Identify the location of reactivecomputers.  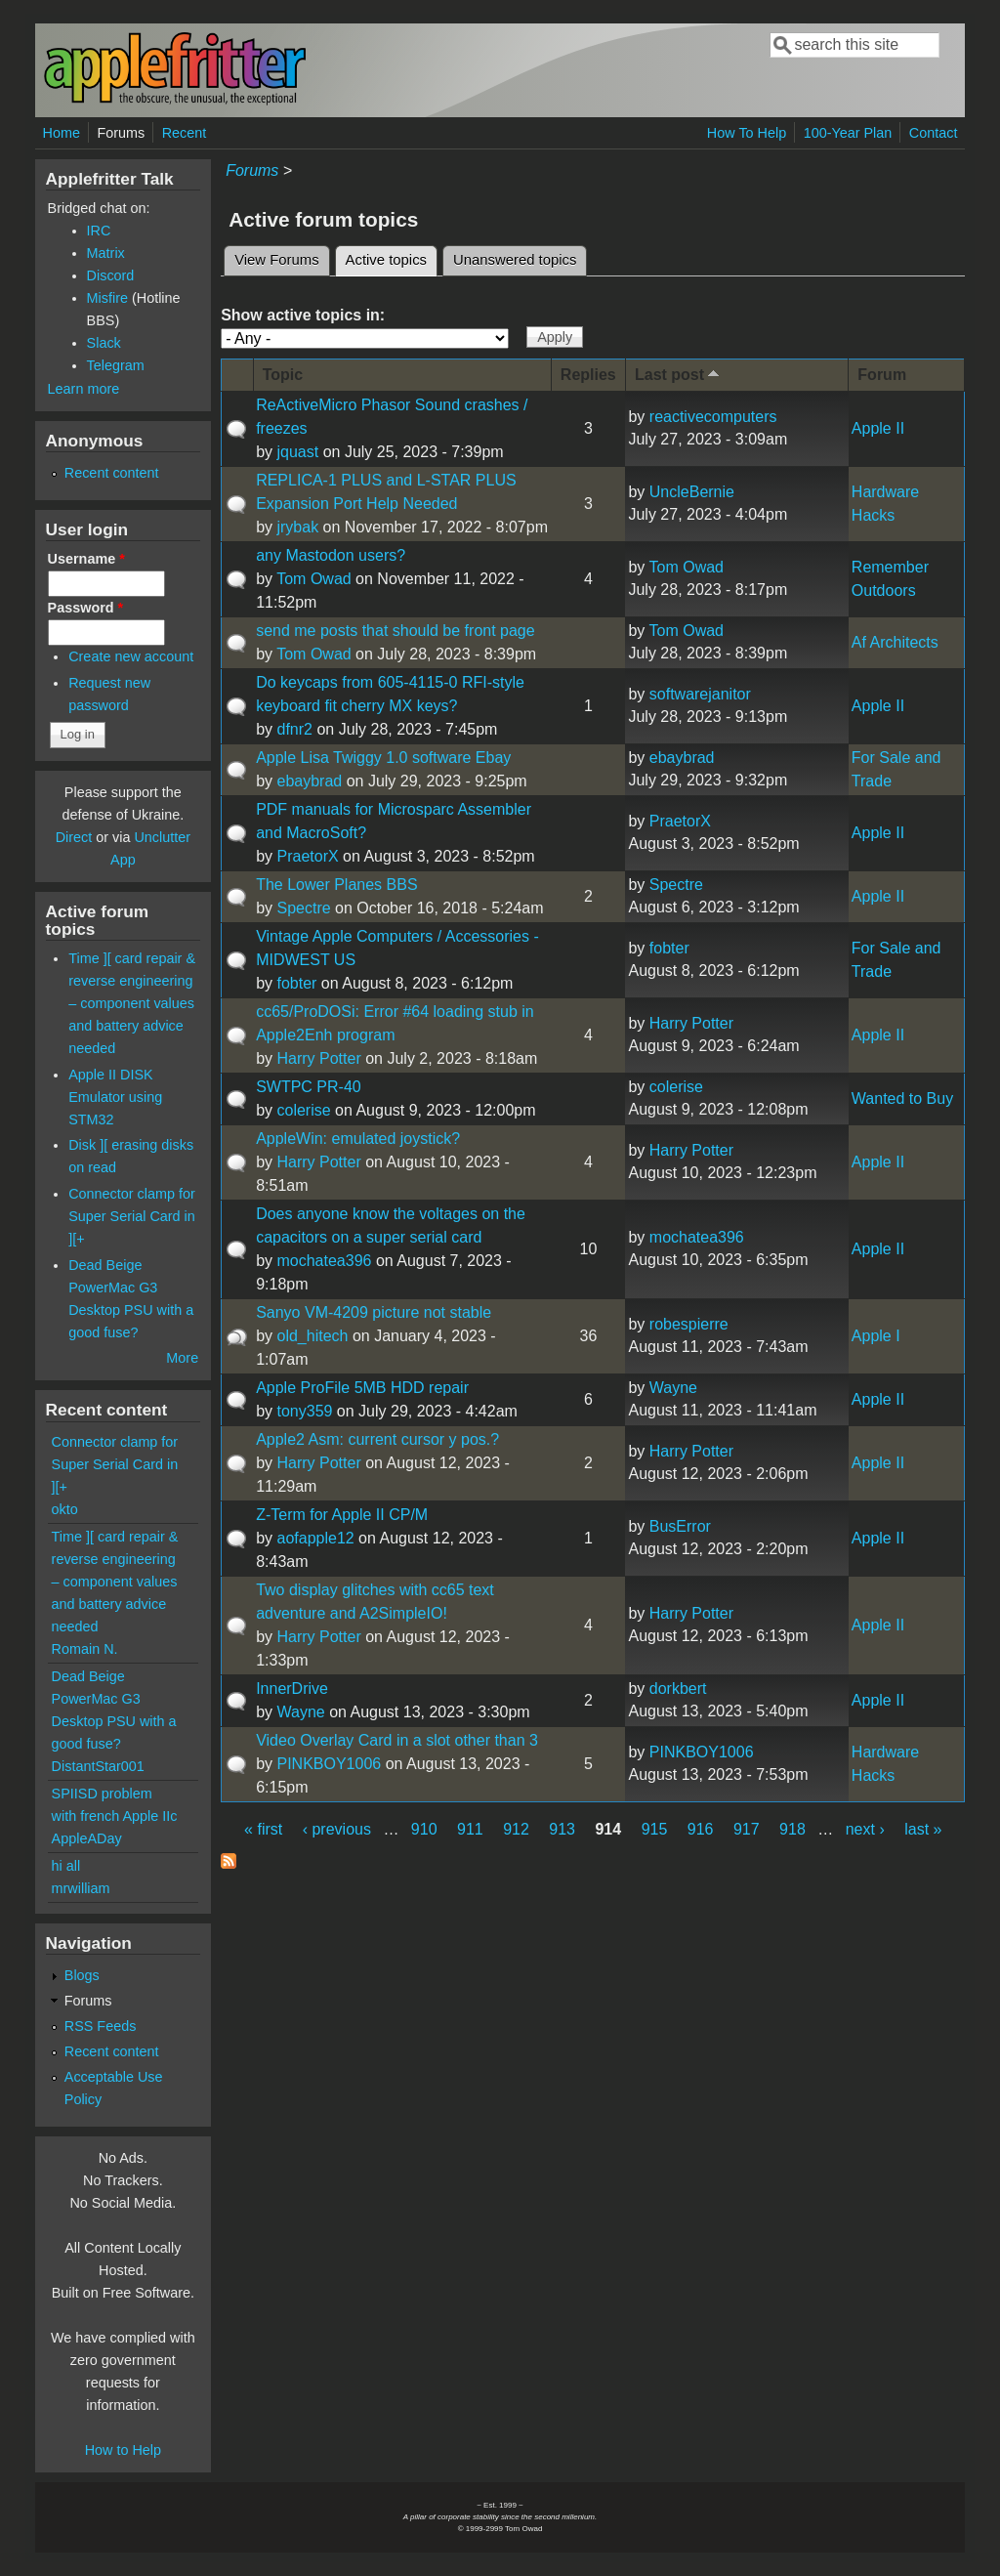
(713, 416).